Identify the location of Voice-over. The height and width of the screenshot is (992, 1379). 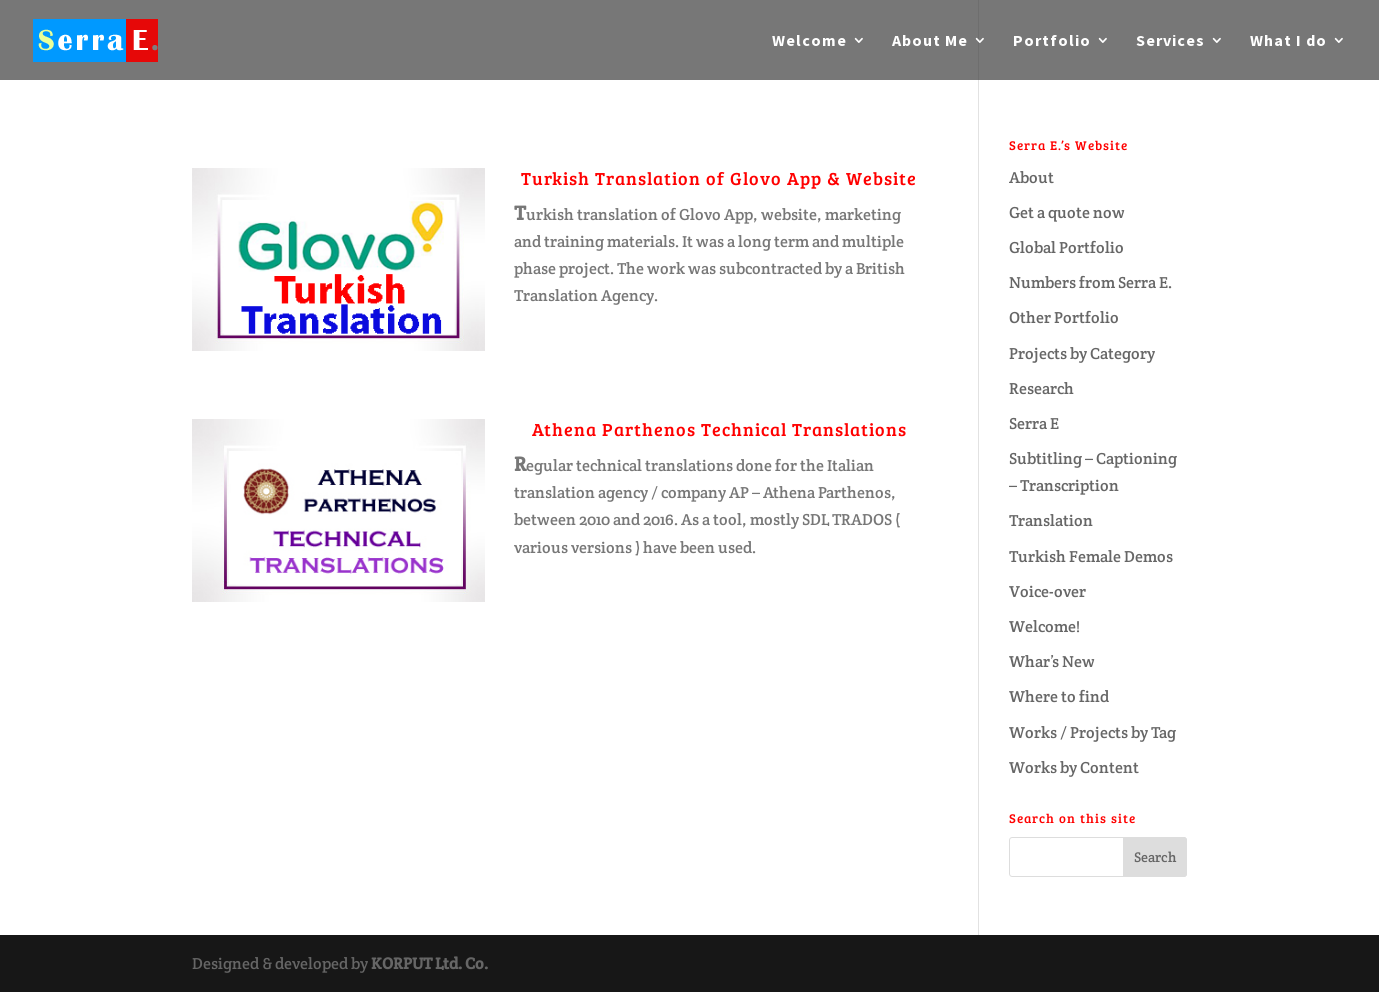
(1047, 591).